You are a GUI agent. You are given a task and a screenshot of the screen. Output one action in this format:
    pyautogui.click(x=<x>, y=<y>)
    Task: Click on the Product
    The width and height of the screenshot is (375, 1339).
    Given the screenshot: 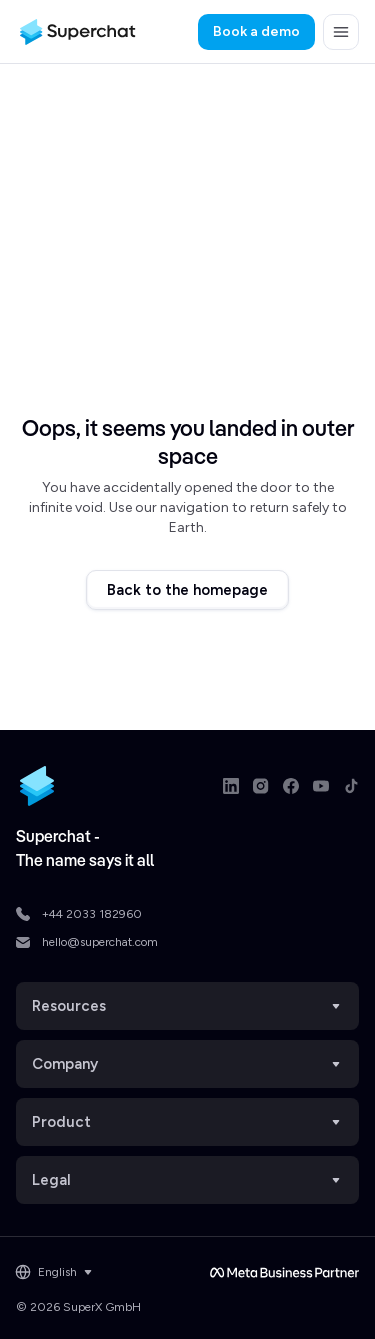 What is the action you would take?
    pyautogui.click(x=187, y=1122)
    